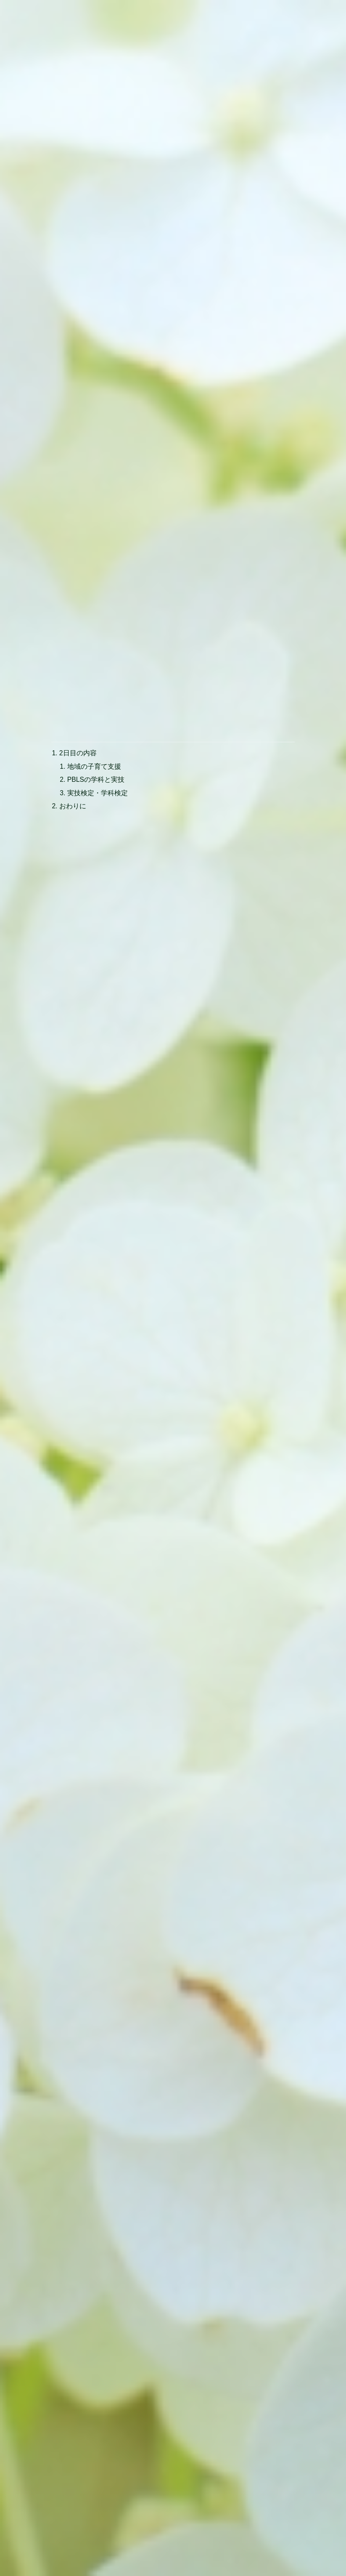 Image resolution: width=346 pixels, height=2576 pixels. Describe the element at coordinates (78, 642) in the screenshot. I see `2日目の内容` at that location.